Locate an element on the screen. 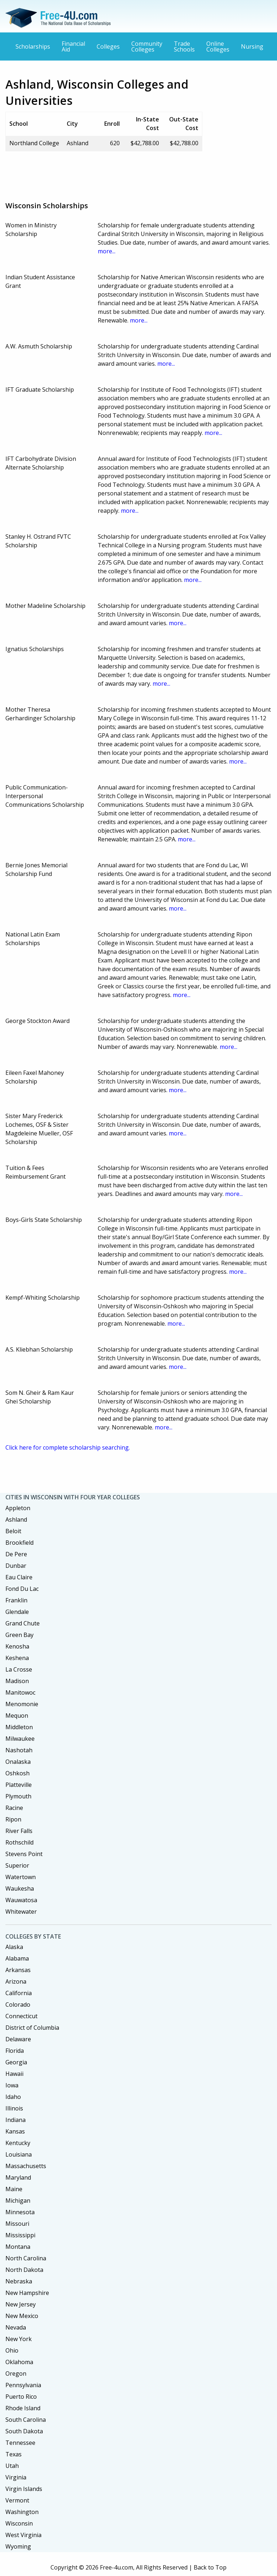  Waukesha is located at coordinates (19, 1888).